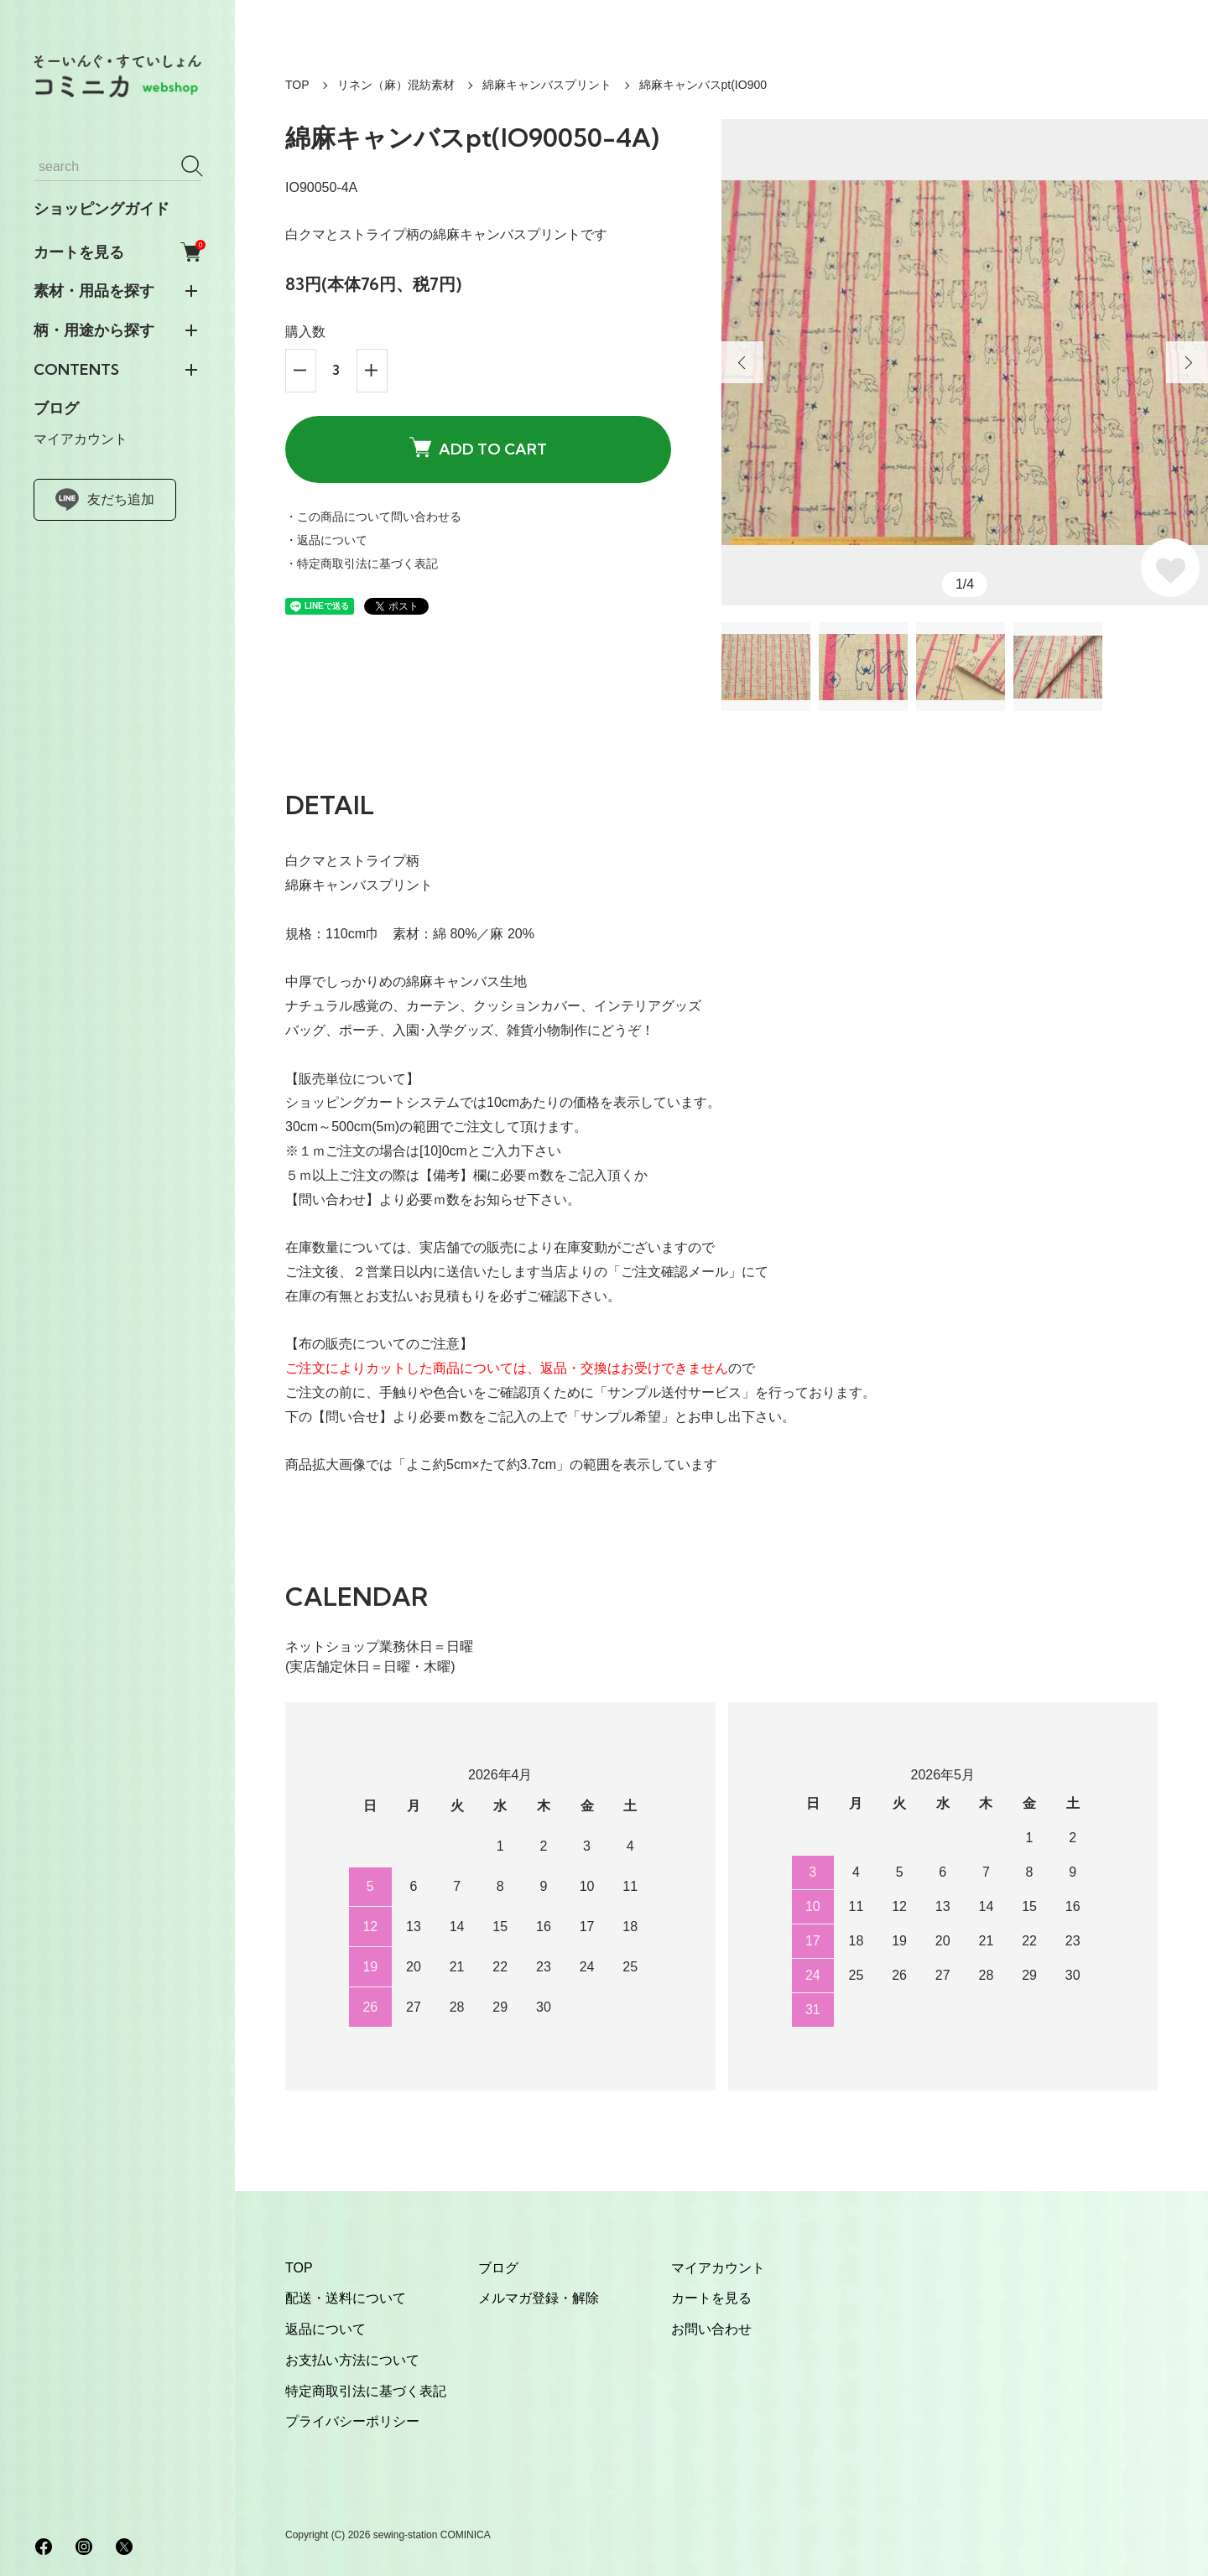 The height and width of the screenshot is (2576, 1208). Describe the element at coordinates (396, 84) in the screenshot. I see `リネン（麻）混紡素材` at that location.